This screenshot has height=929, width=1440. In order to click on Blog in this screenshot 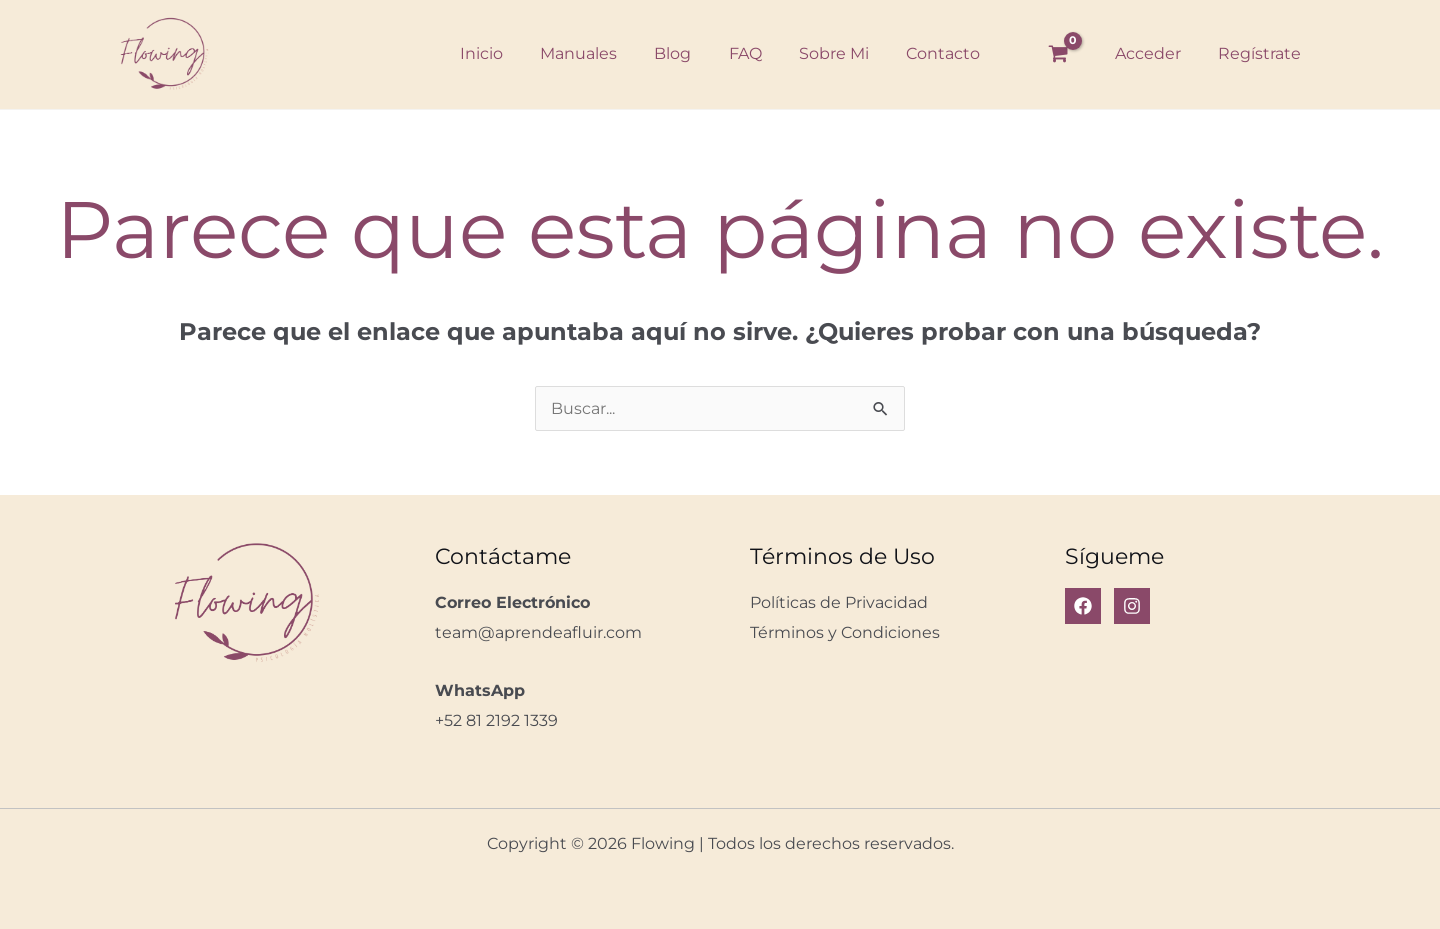, I will do `click(675, 53)`.